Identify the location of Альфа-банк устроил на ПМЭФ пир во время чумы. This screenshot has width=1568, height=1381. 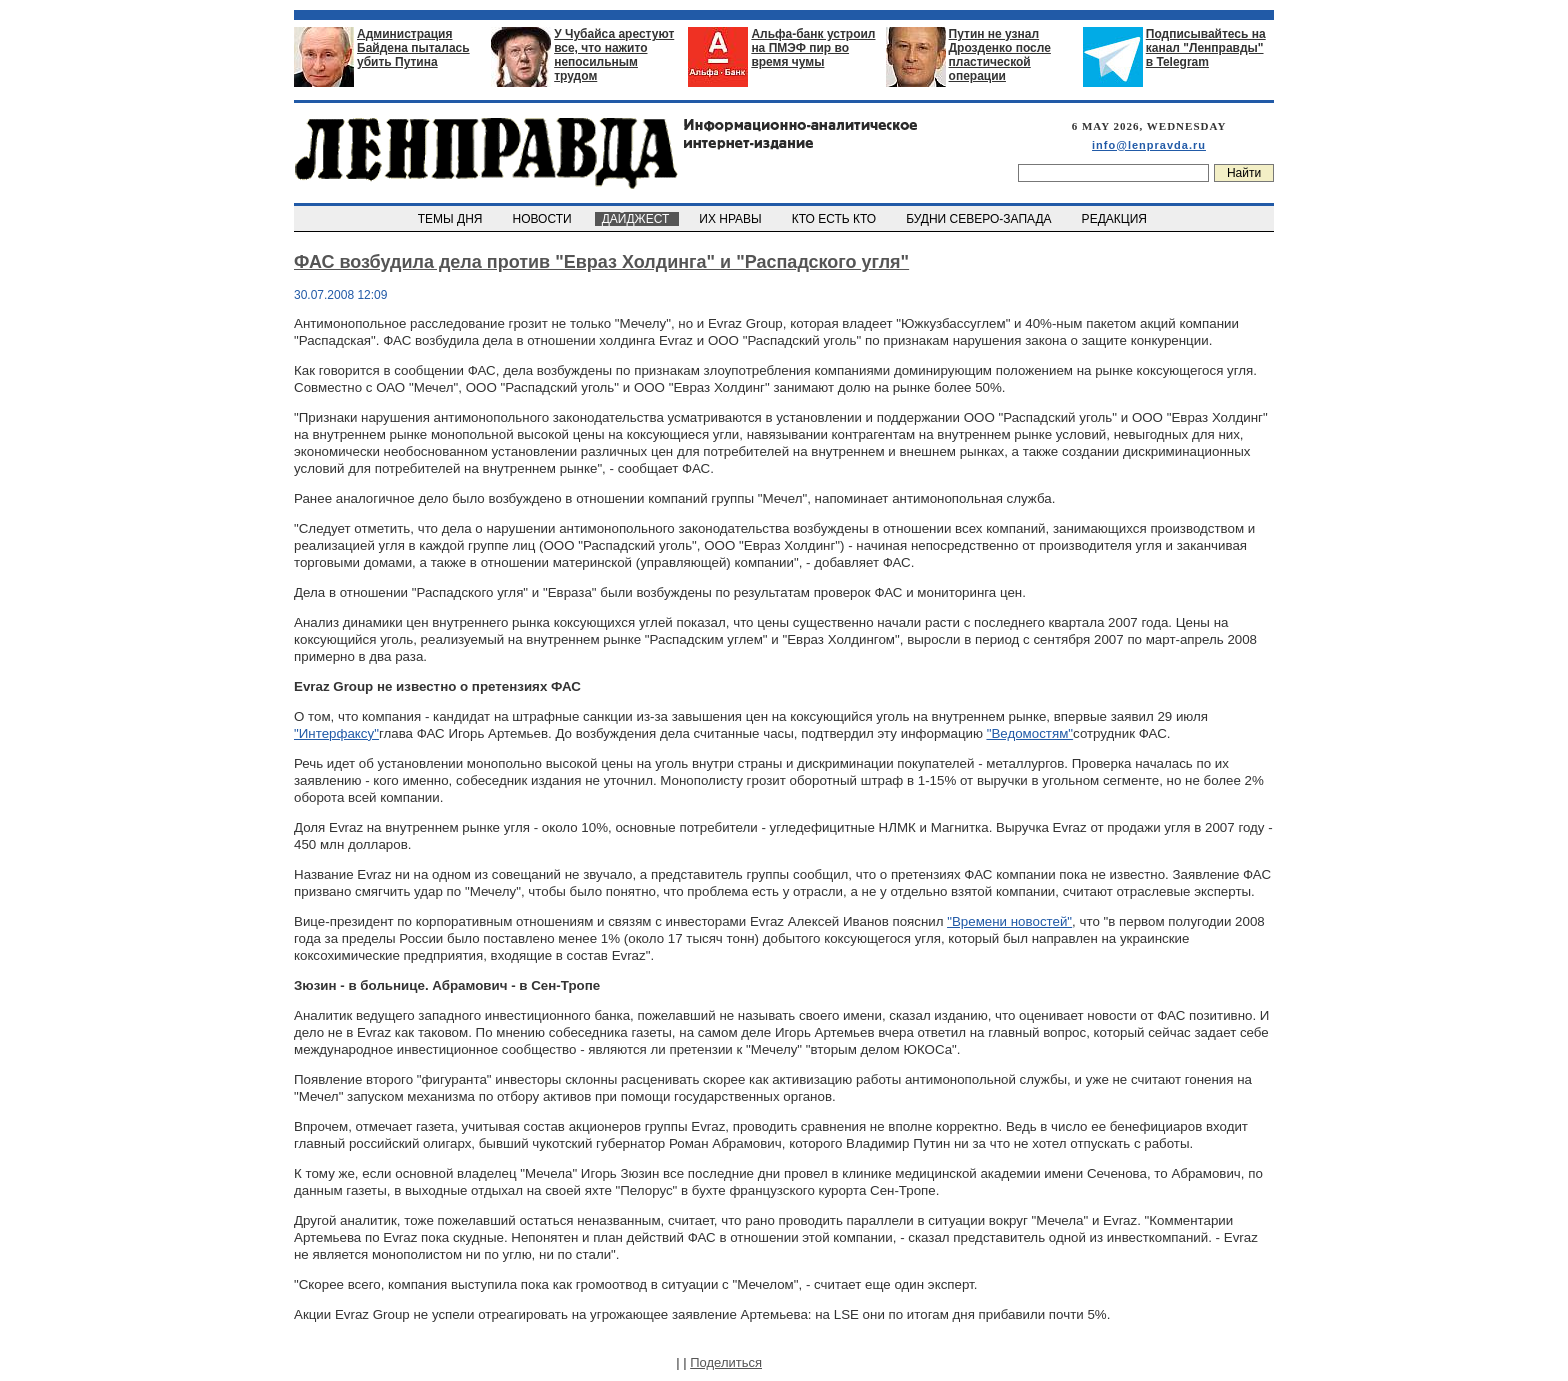
(813, 48).